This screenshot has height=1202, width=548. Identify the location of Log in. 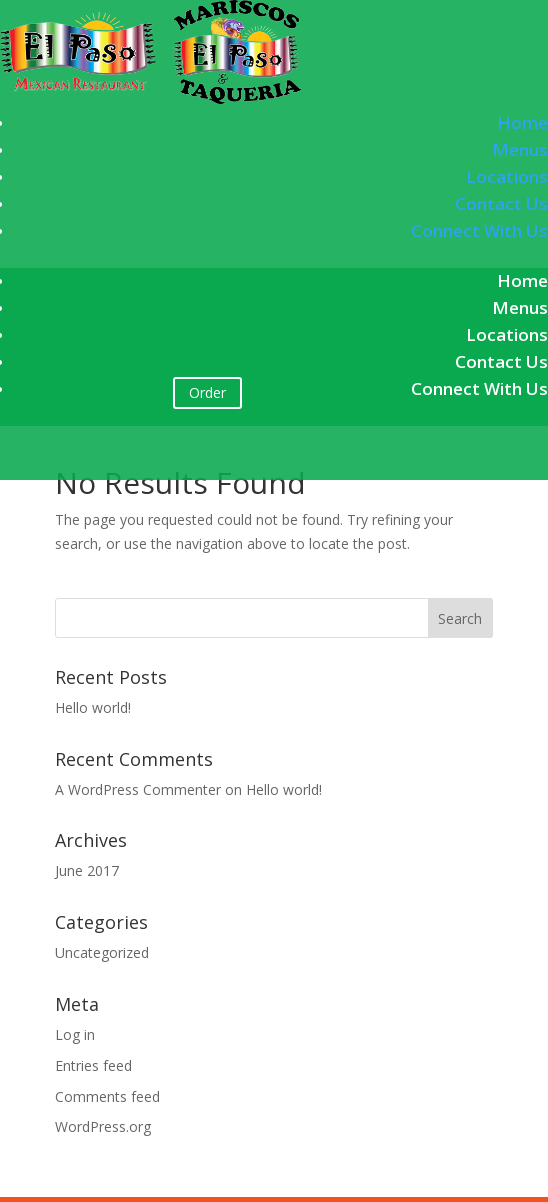
(75, 1034).